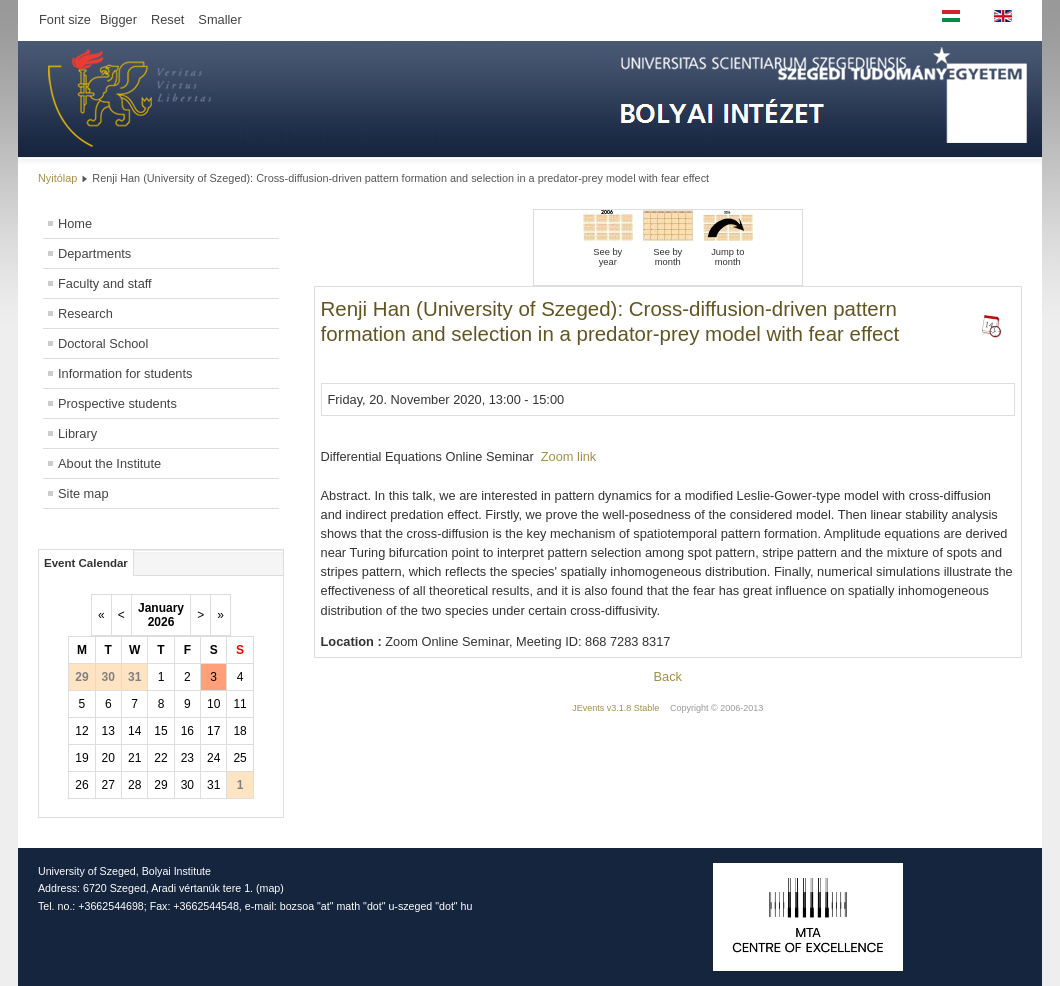 Image resolution: width=1060 pixels, height=986 pixels. I want to click on Bigger, so click(118, 19).